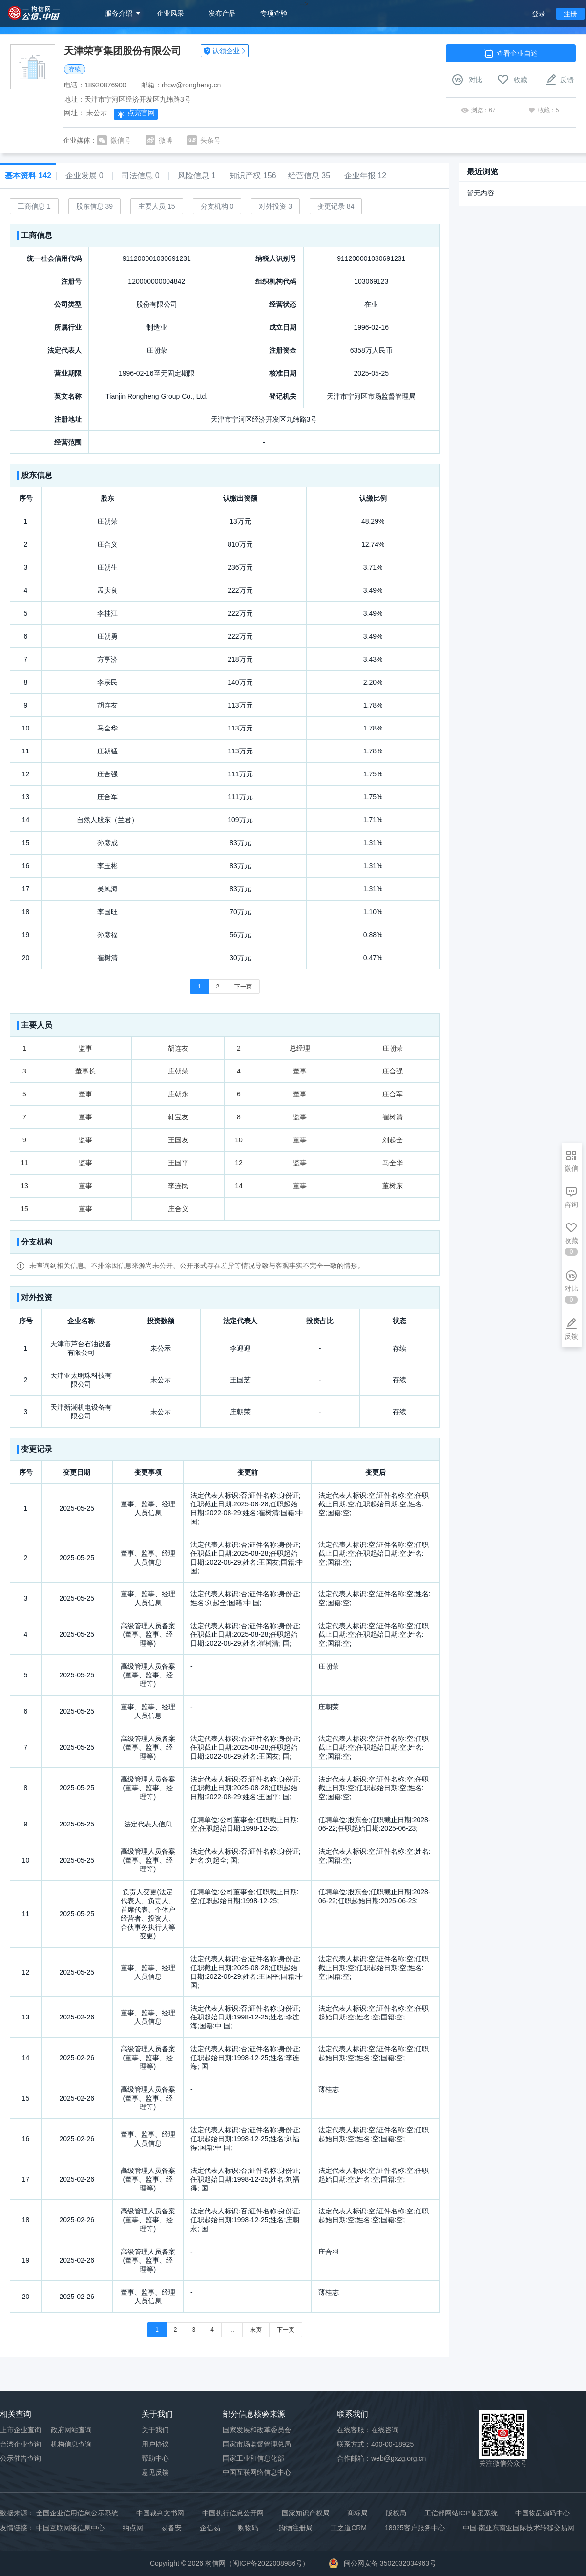 The image size is (586, 2576). What do you see at coordinates (84, 176) in the screenshot?
I see `企业发展 0` at bounding box center [84, 176].